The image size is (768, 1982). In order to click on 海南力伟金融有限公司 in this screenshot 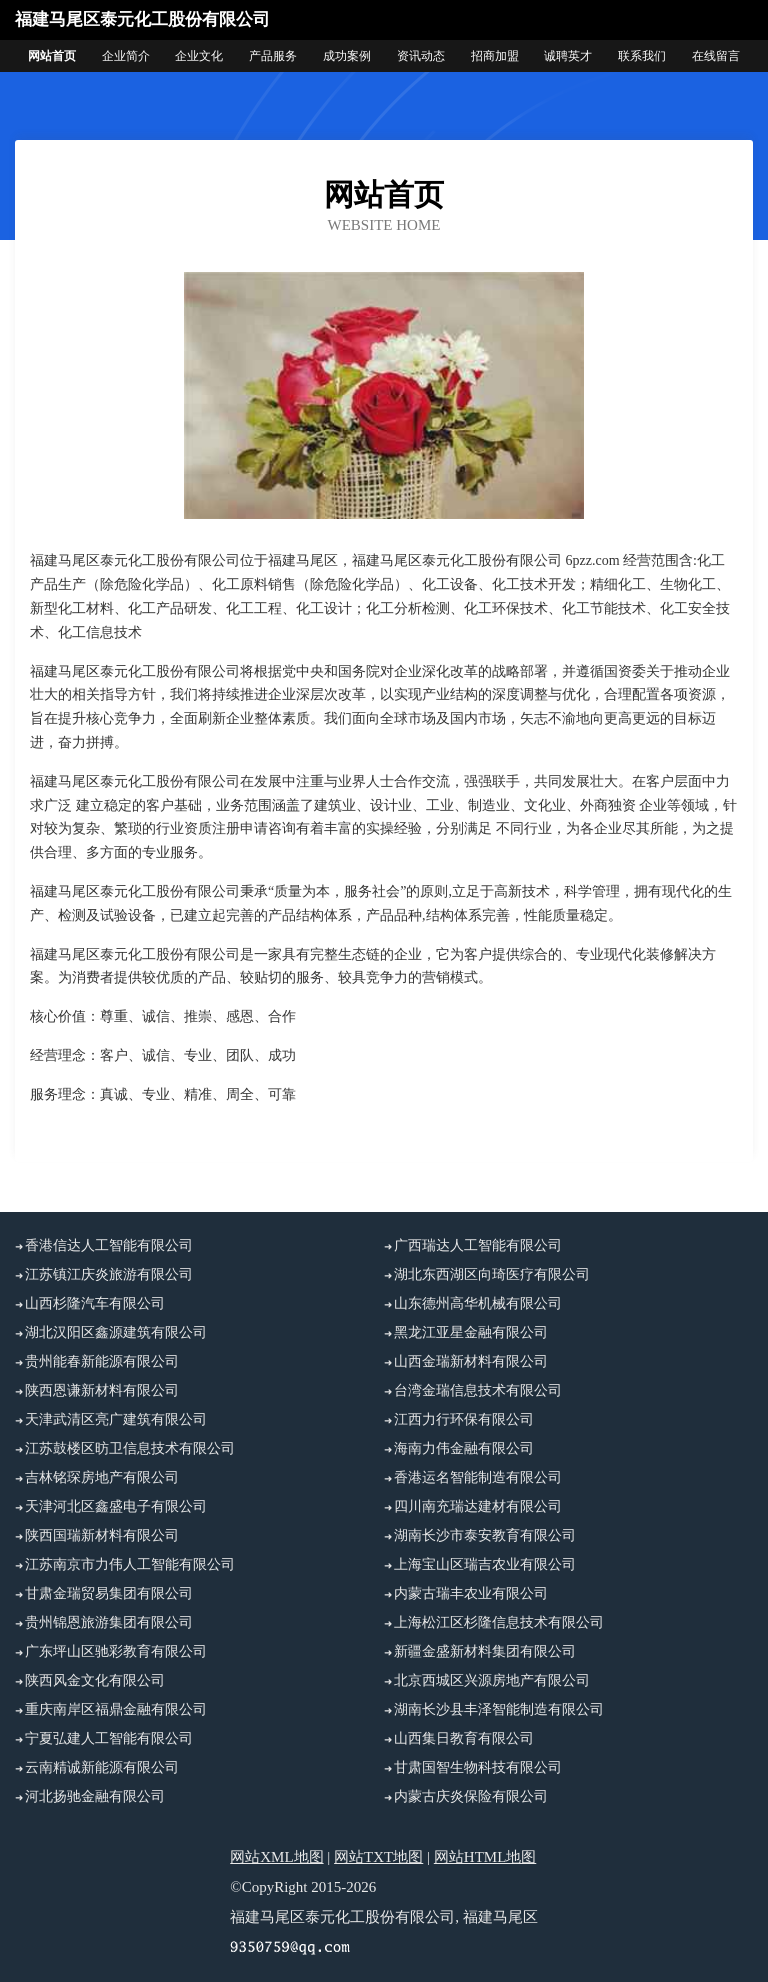, I will do `click(464, 1448)`.